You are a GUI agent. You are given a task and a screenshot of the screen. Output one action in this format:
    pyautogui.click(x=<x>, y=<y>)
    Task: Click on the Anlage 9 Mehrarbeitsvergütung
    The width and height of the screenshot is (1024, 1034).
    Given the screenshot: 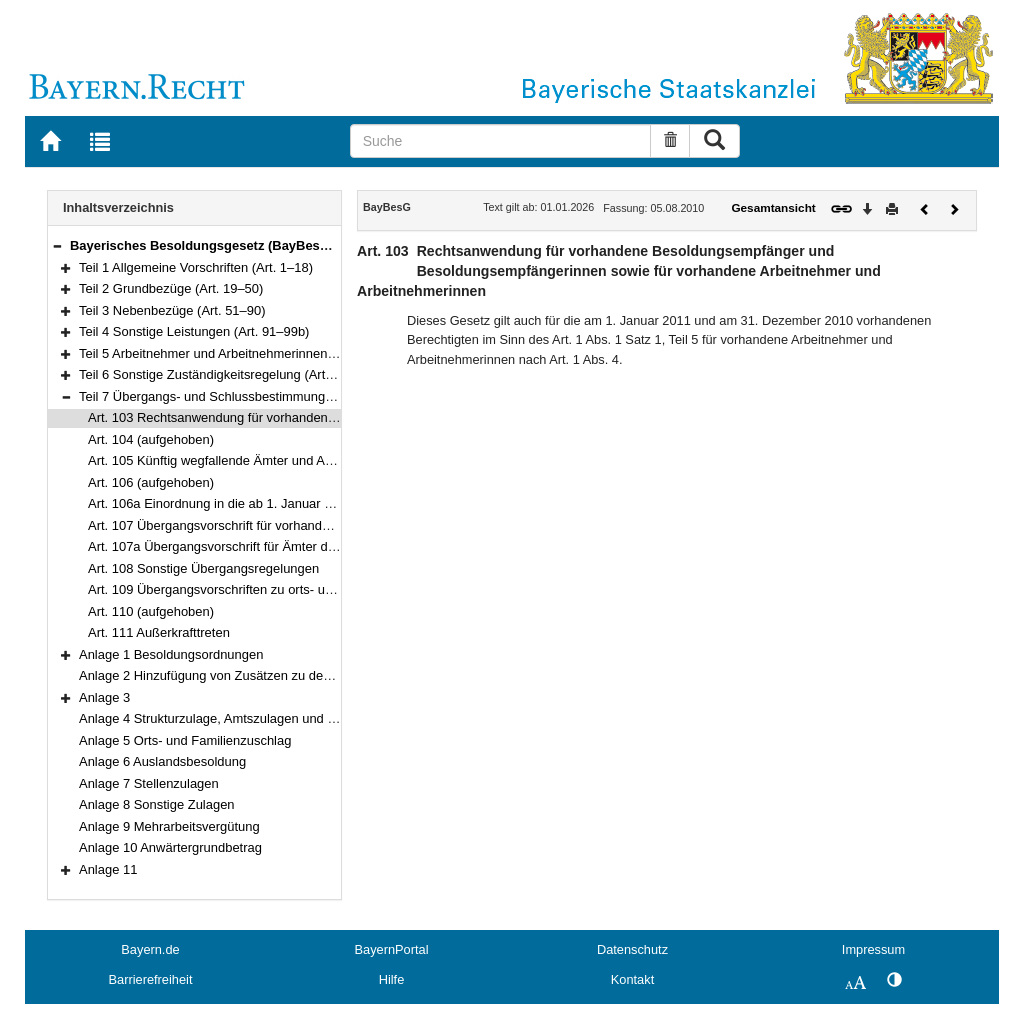 What is the action you would take?
    pyautogui.click(x=169, y=826)
    